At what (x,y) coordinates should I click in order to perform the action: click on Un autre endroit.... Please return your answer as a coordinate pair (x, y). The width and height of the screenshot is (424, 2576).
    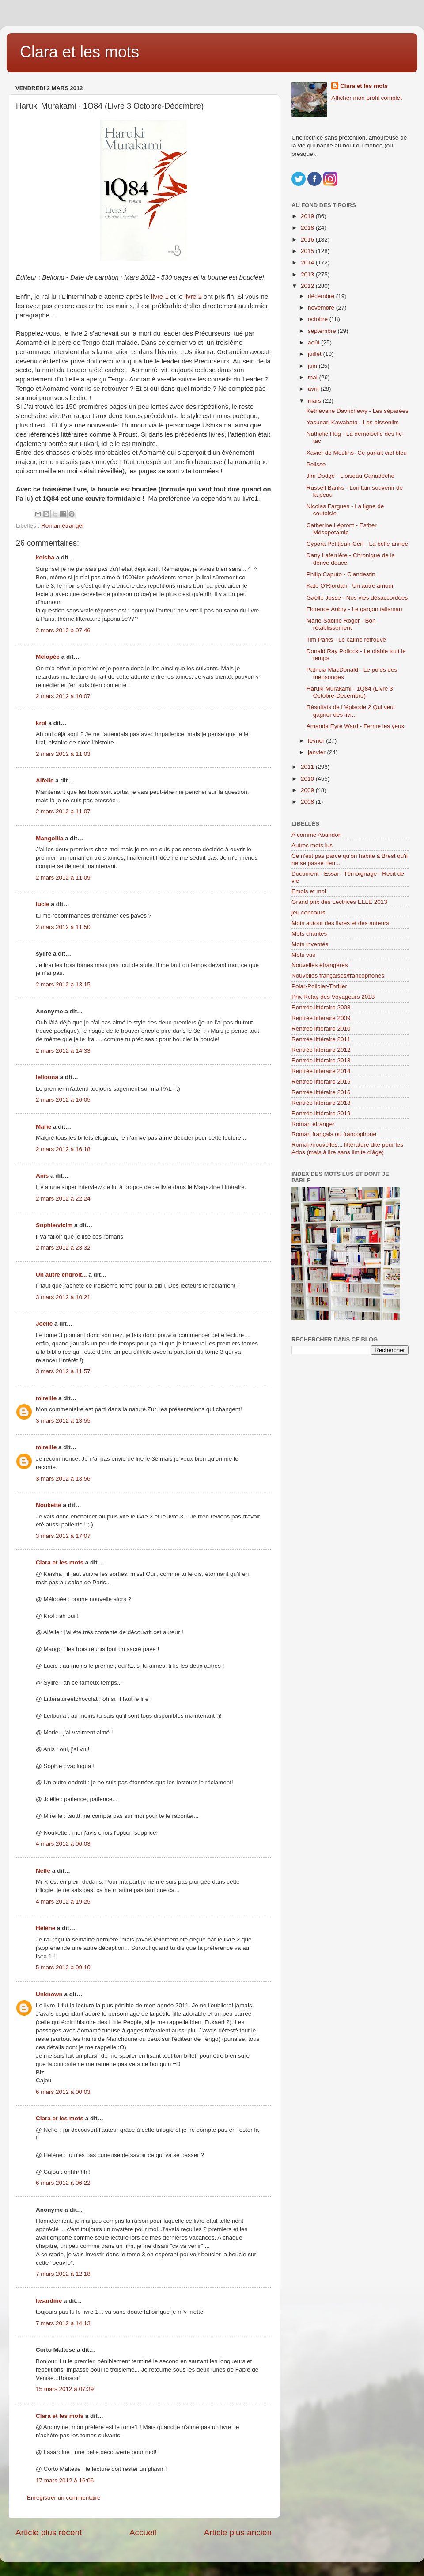
    Looking at the image, I should click on (61, 1274).